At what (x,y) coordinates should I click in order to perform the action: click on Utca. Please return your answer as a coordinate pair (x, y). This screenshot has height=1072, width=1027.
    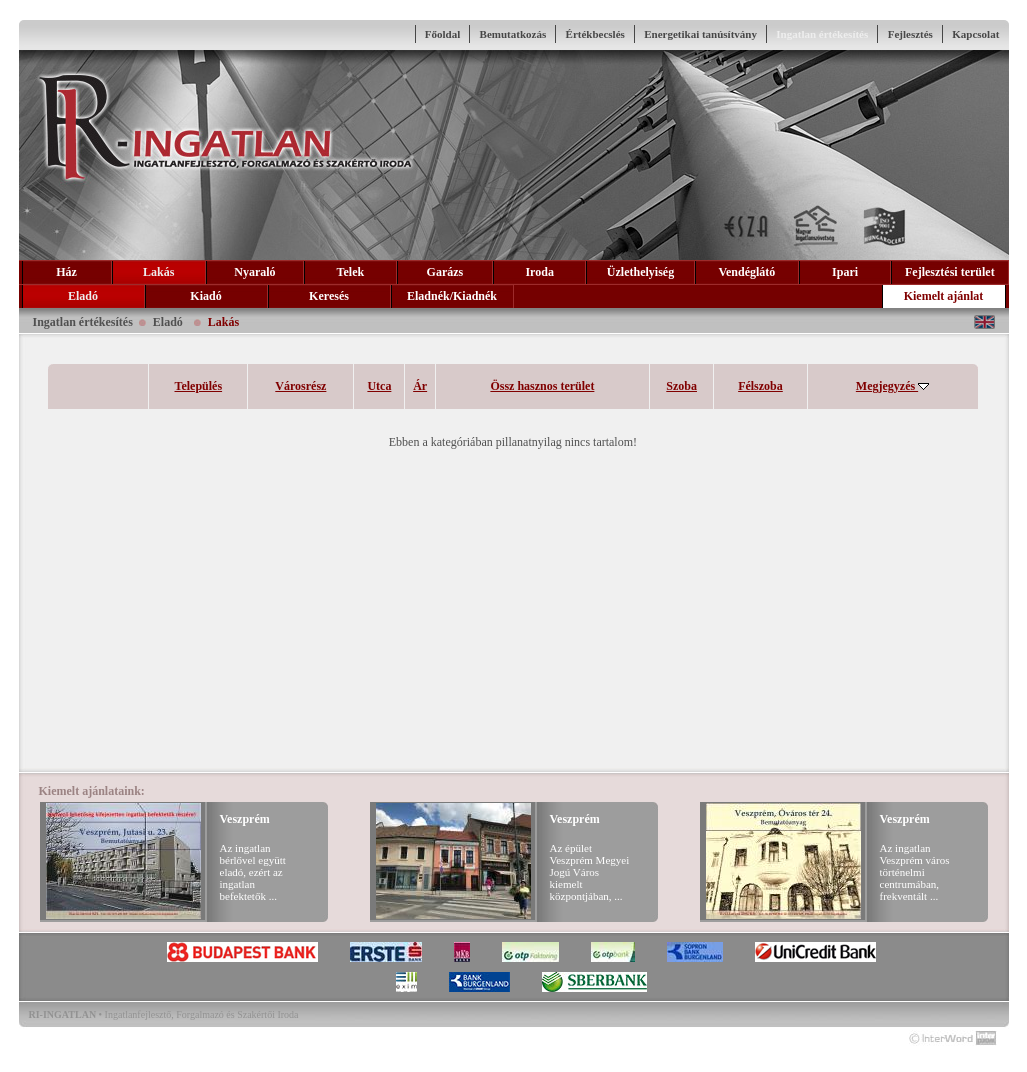
    Looking at the image, I should click on (379, 386).